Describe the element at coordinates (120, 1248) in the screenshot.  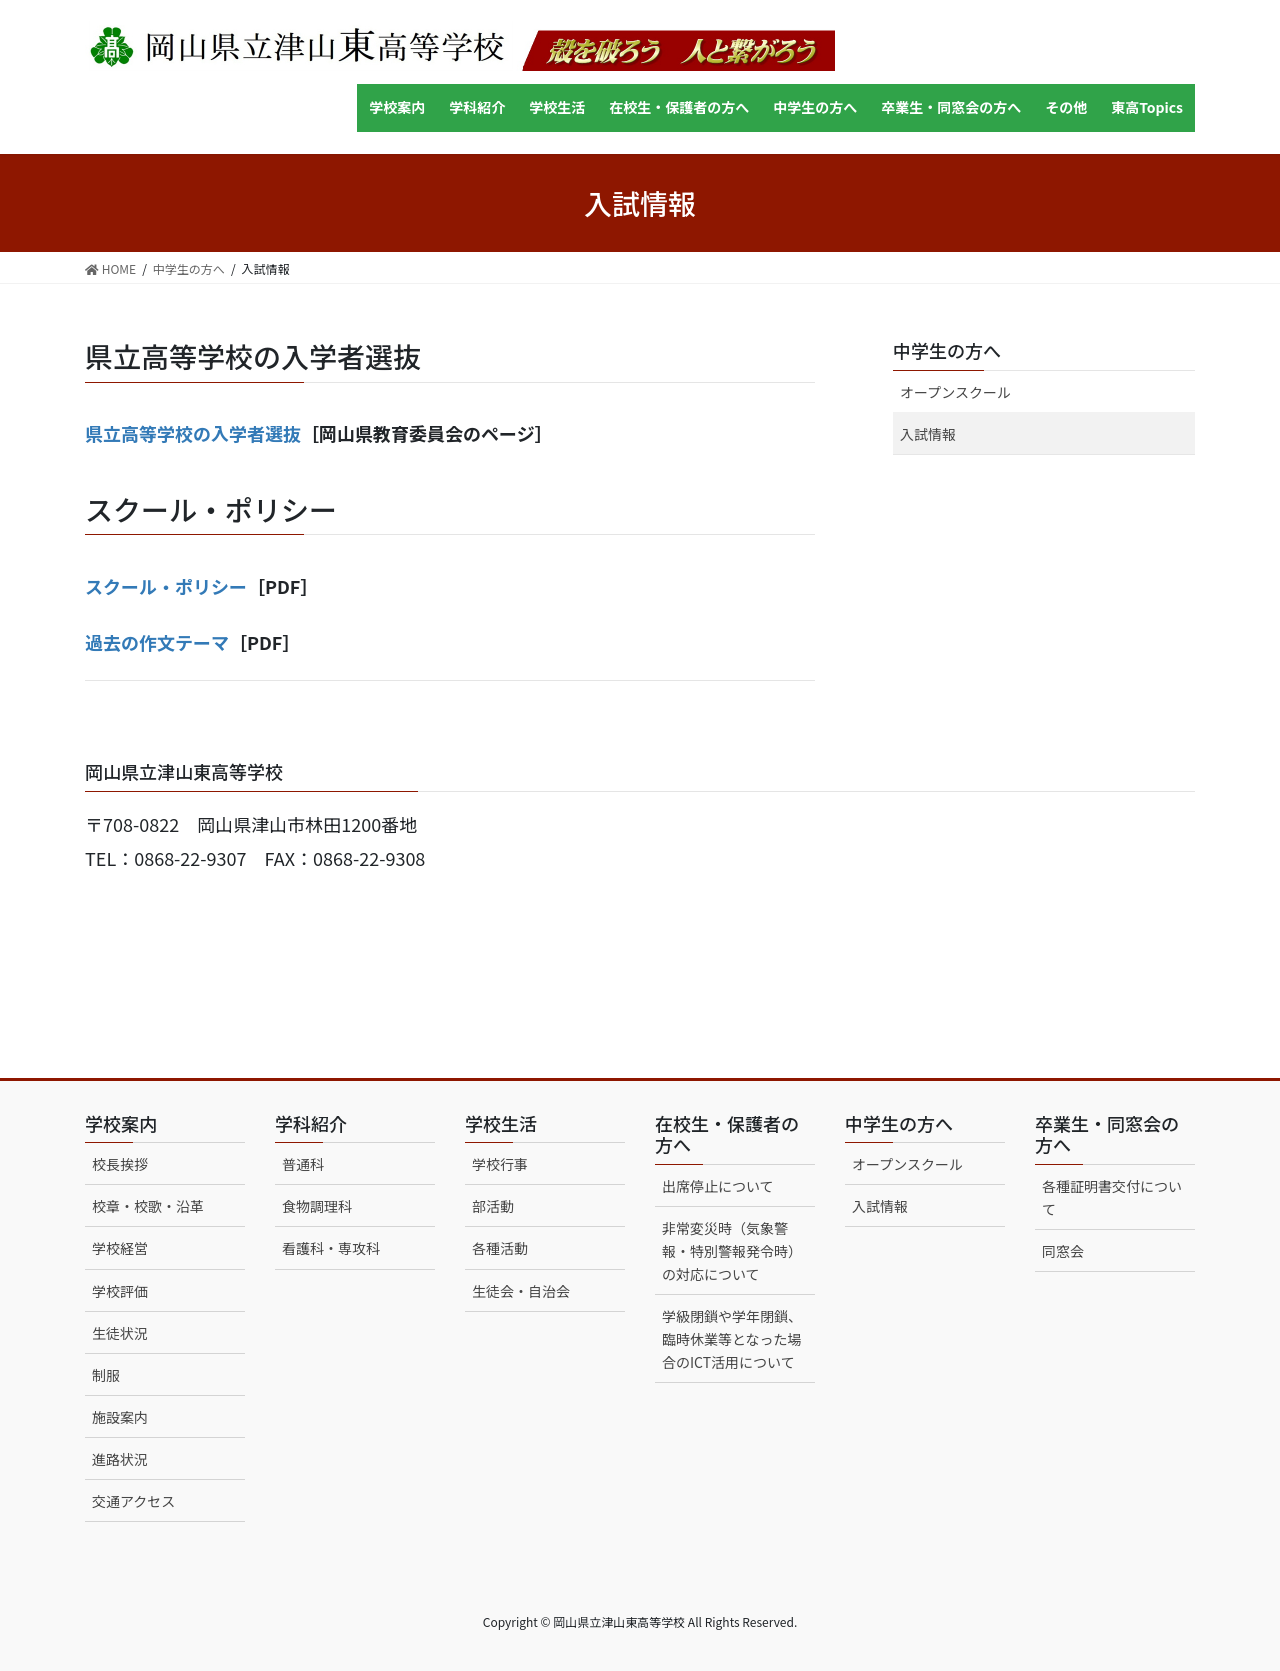
I see `学校経営` at that location.